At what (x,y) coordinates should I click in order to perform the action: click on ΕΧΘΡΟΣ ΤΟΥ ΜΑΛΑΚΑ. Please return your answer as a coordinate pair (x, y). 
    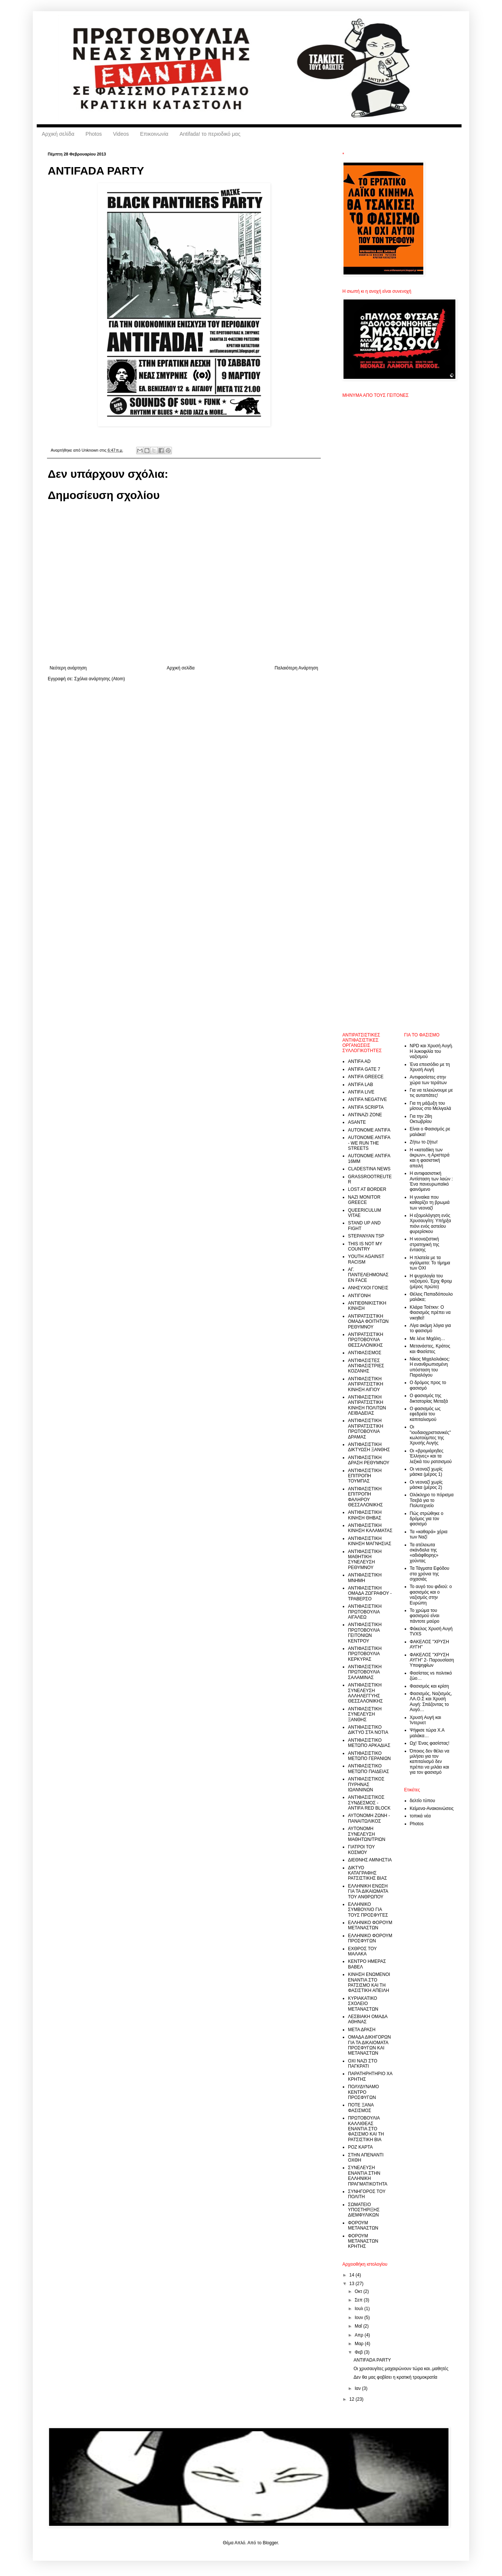
    Looking at the image, I should click on (362, 1951).